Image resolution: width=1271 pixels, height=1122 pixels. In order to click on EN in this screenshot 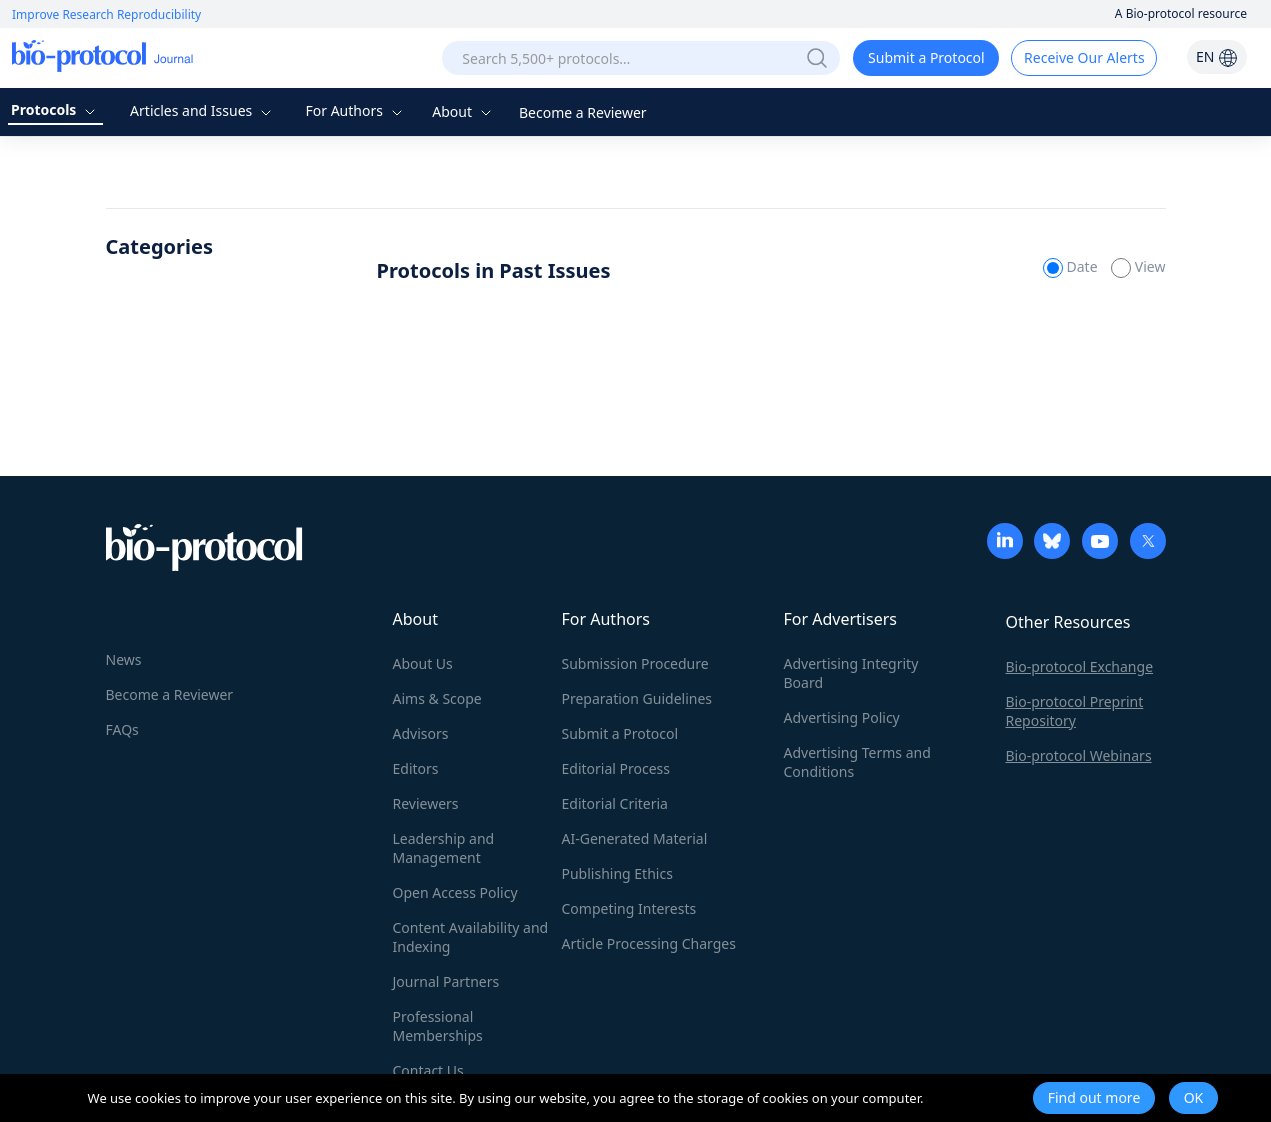, I will do `click(1217, 56)`.